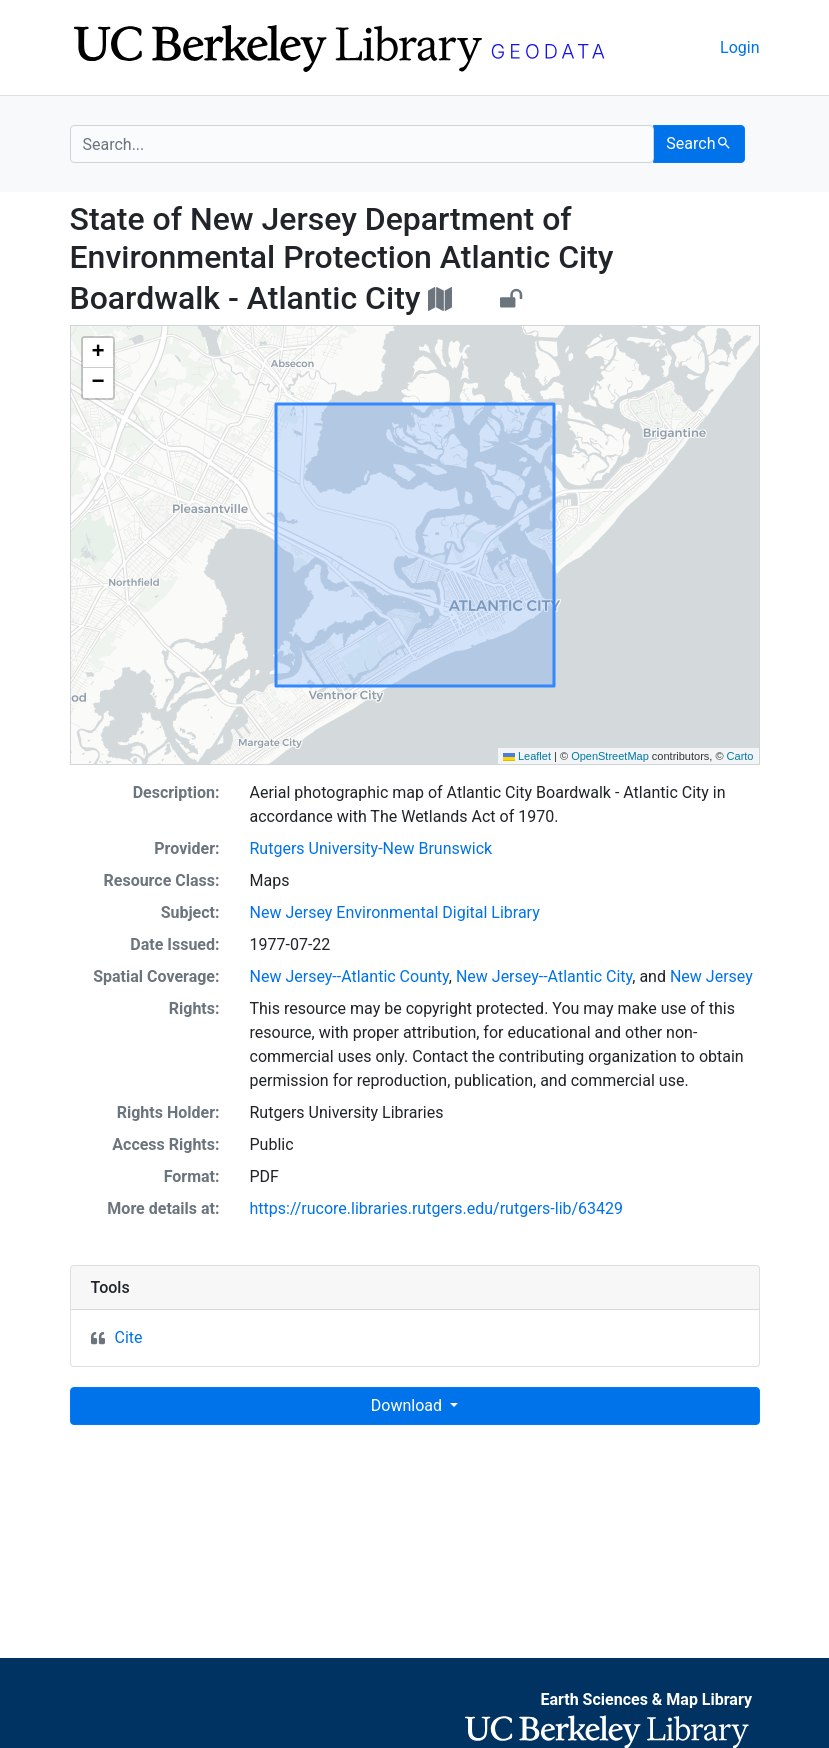  I want to click on Rutgers University-New Brunswick, so click(371, 848).